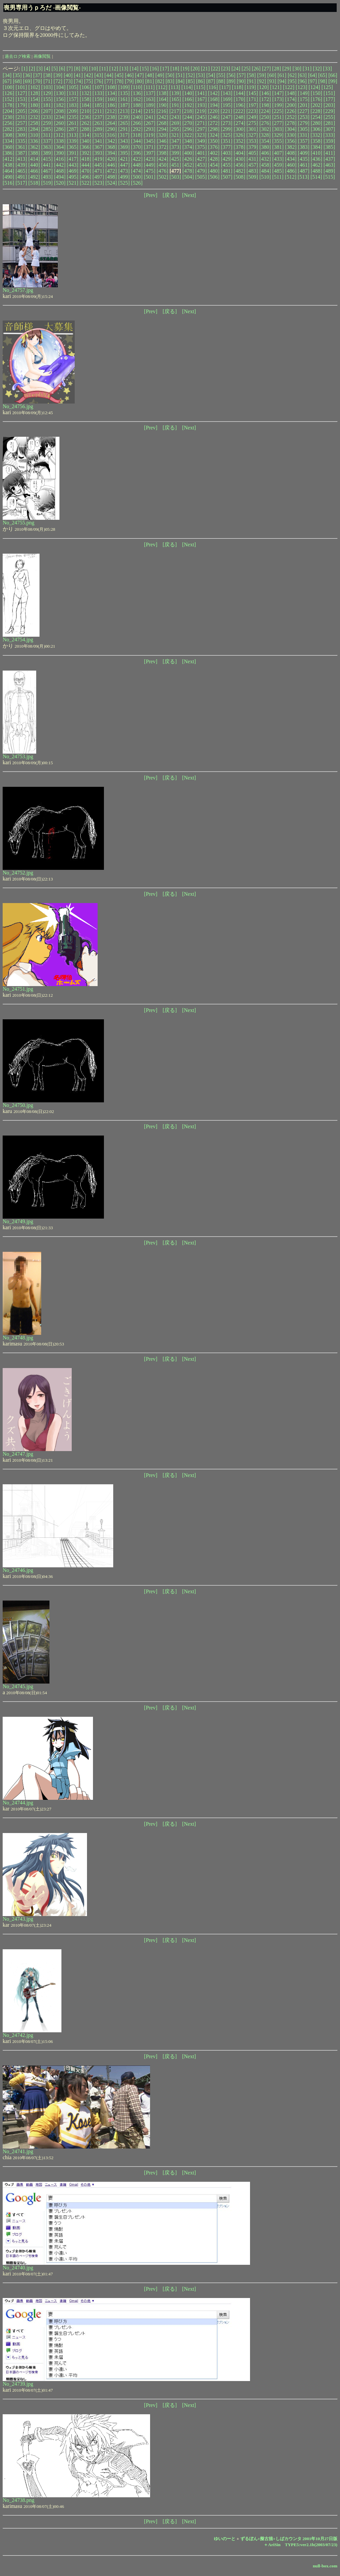  I want to click on [114], so click(187, 87).